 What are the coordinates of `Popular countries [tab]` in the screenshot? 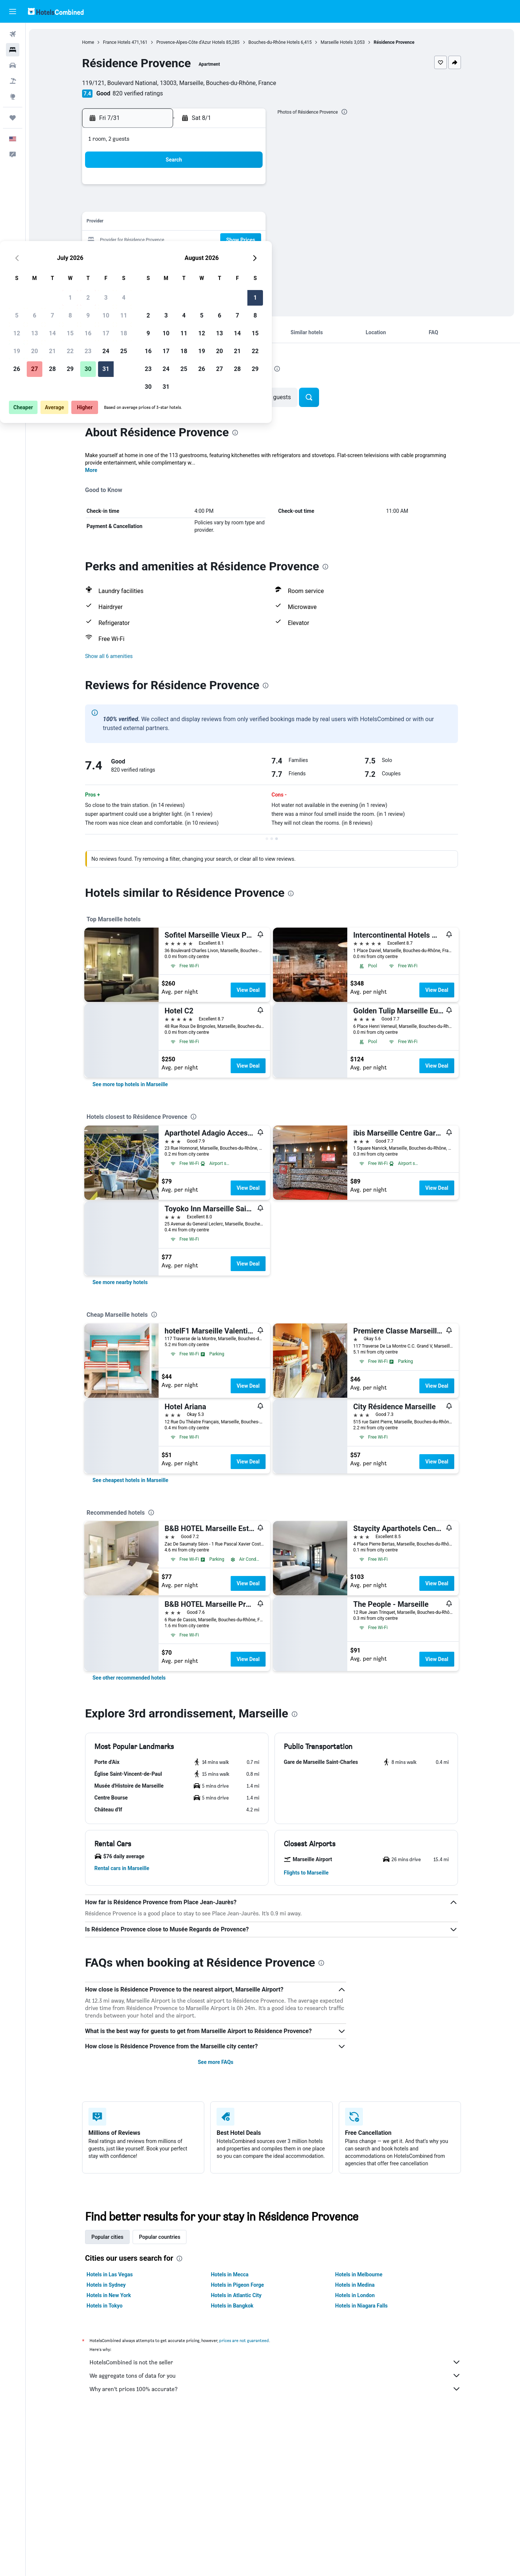 It's located at (161, 2237).